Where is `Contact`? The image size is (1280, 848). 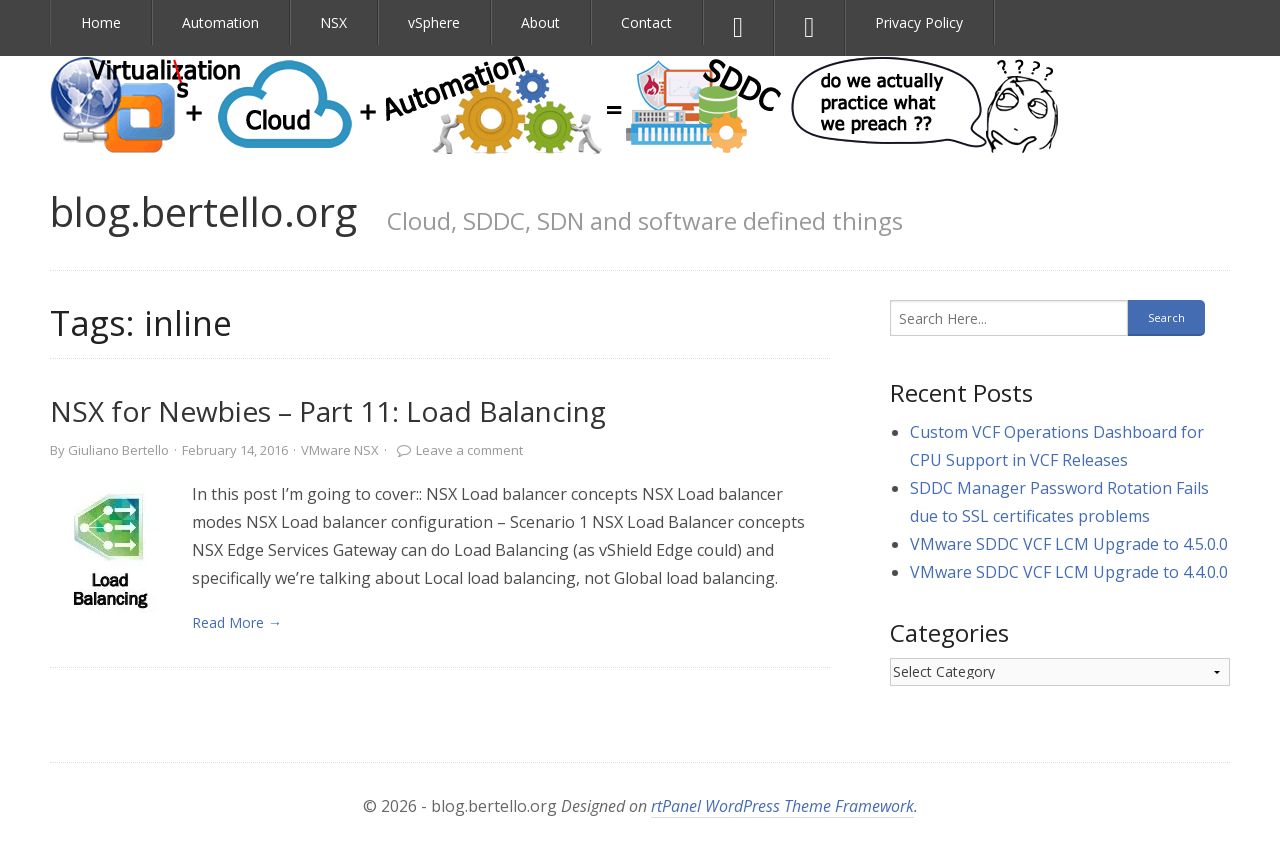
Contact is located at coordinates (646, 22).